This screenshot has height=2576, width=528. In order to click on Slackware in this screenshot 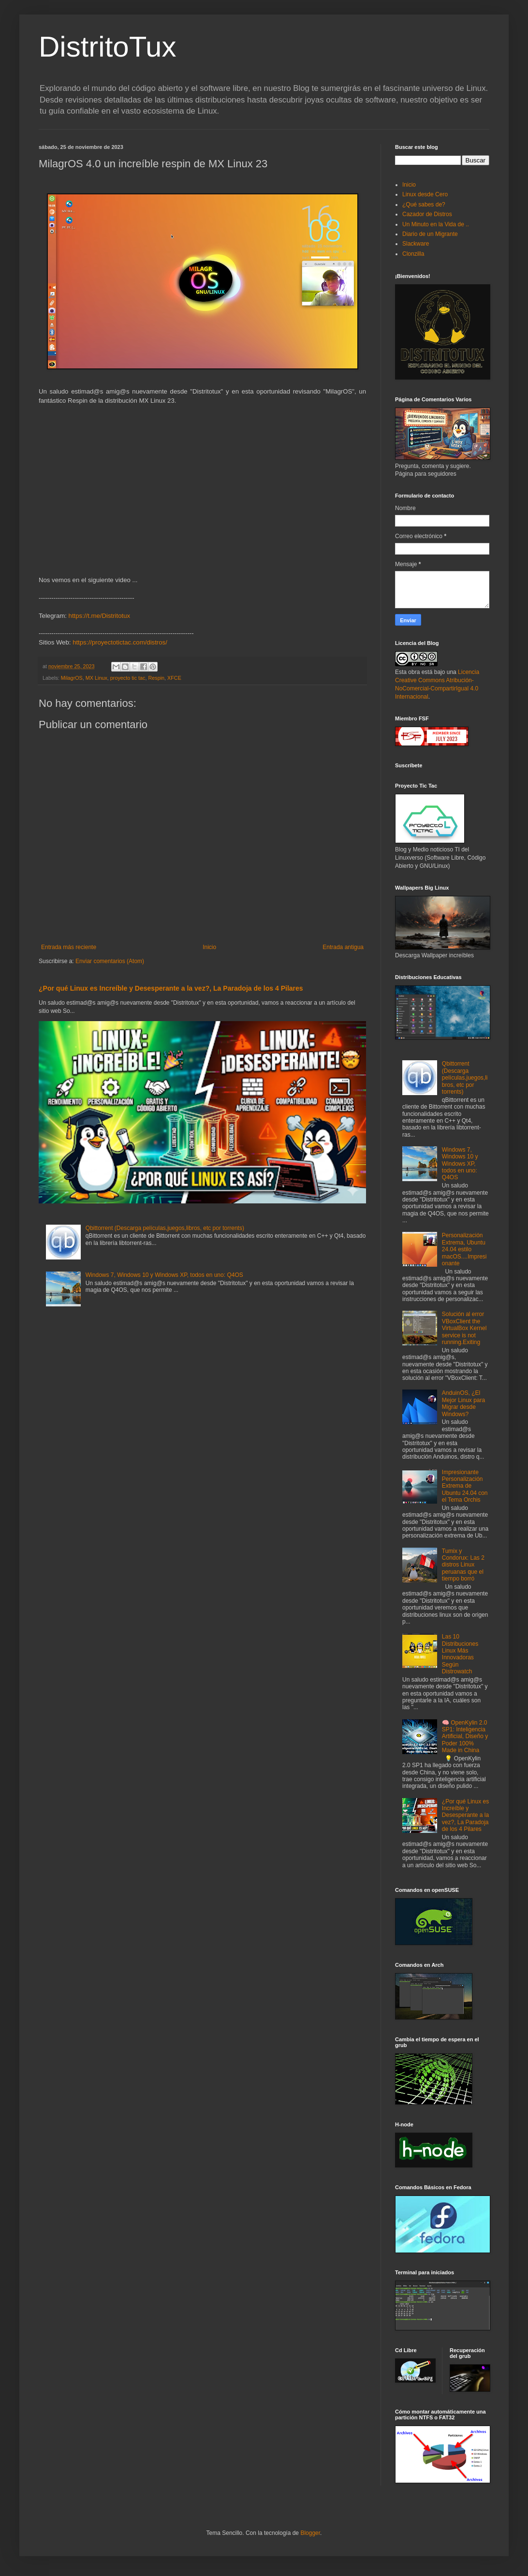, I will do `click(415, 243)`.